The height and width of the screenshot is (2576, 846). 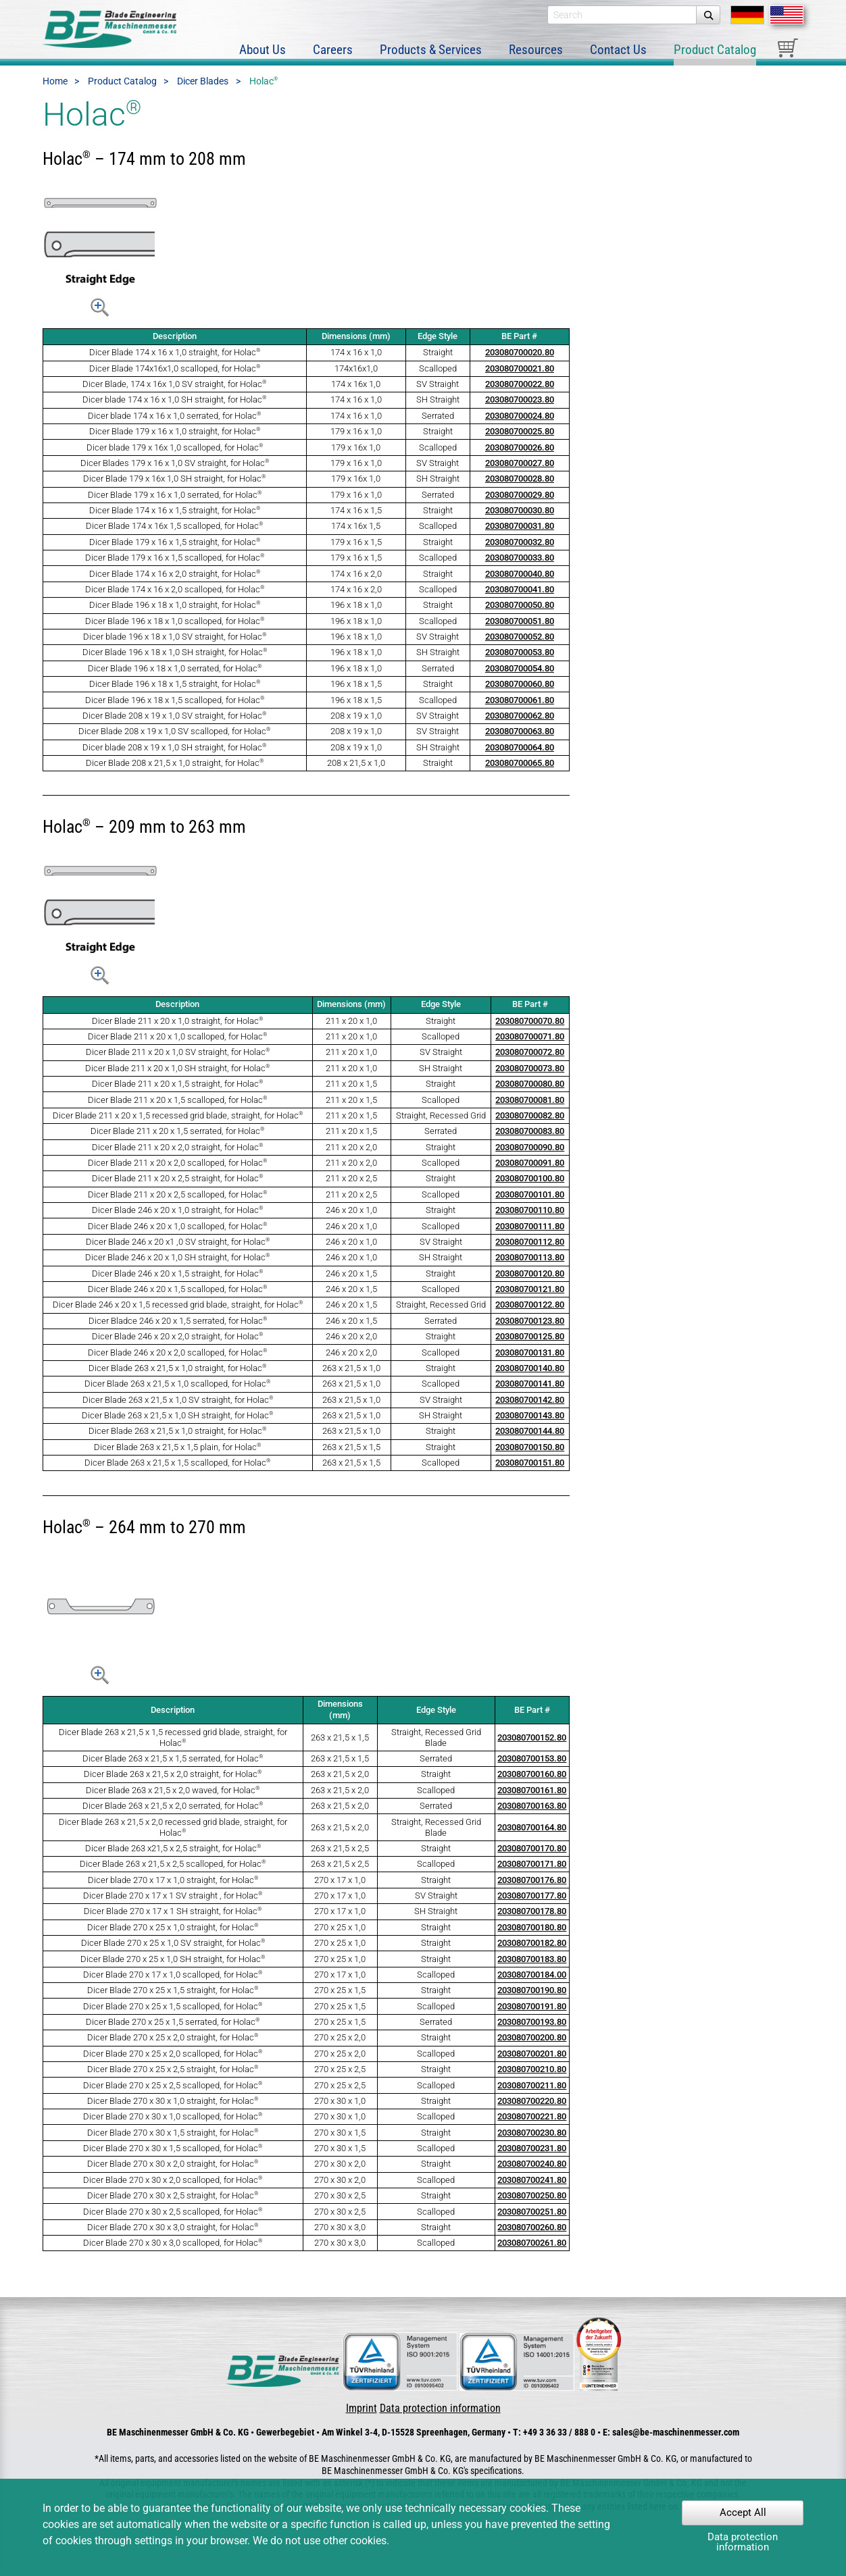 I want to click on 203080700029.80, so click(x=519, y=503).